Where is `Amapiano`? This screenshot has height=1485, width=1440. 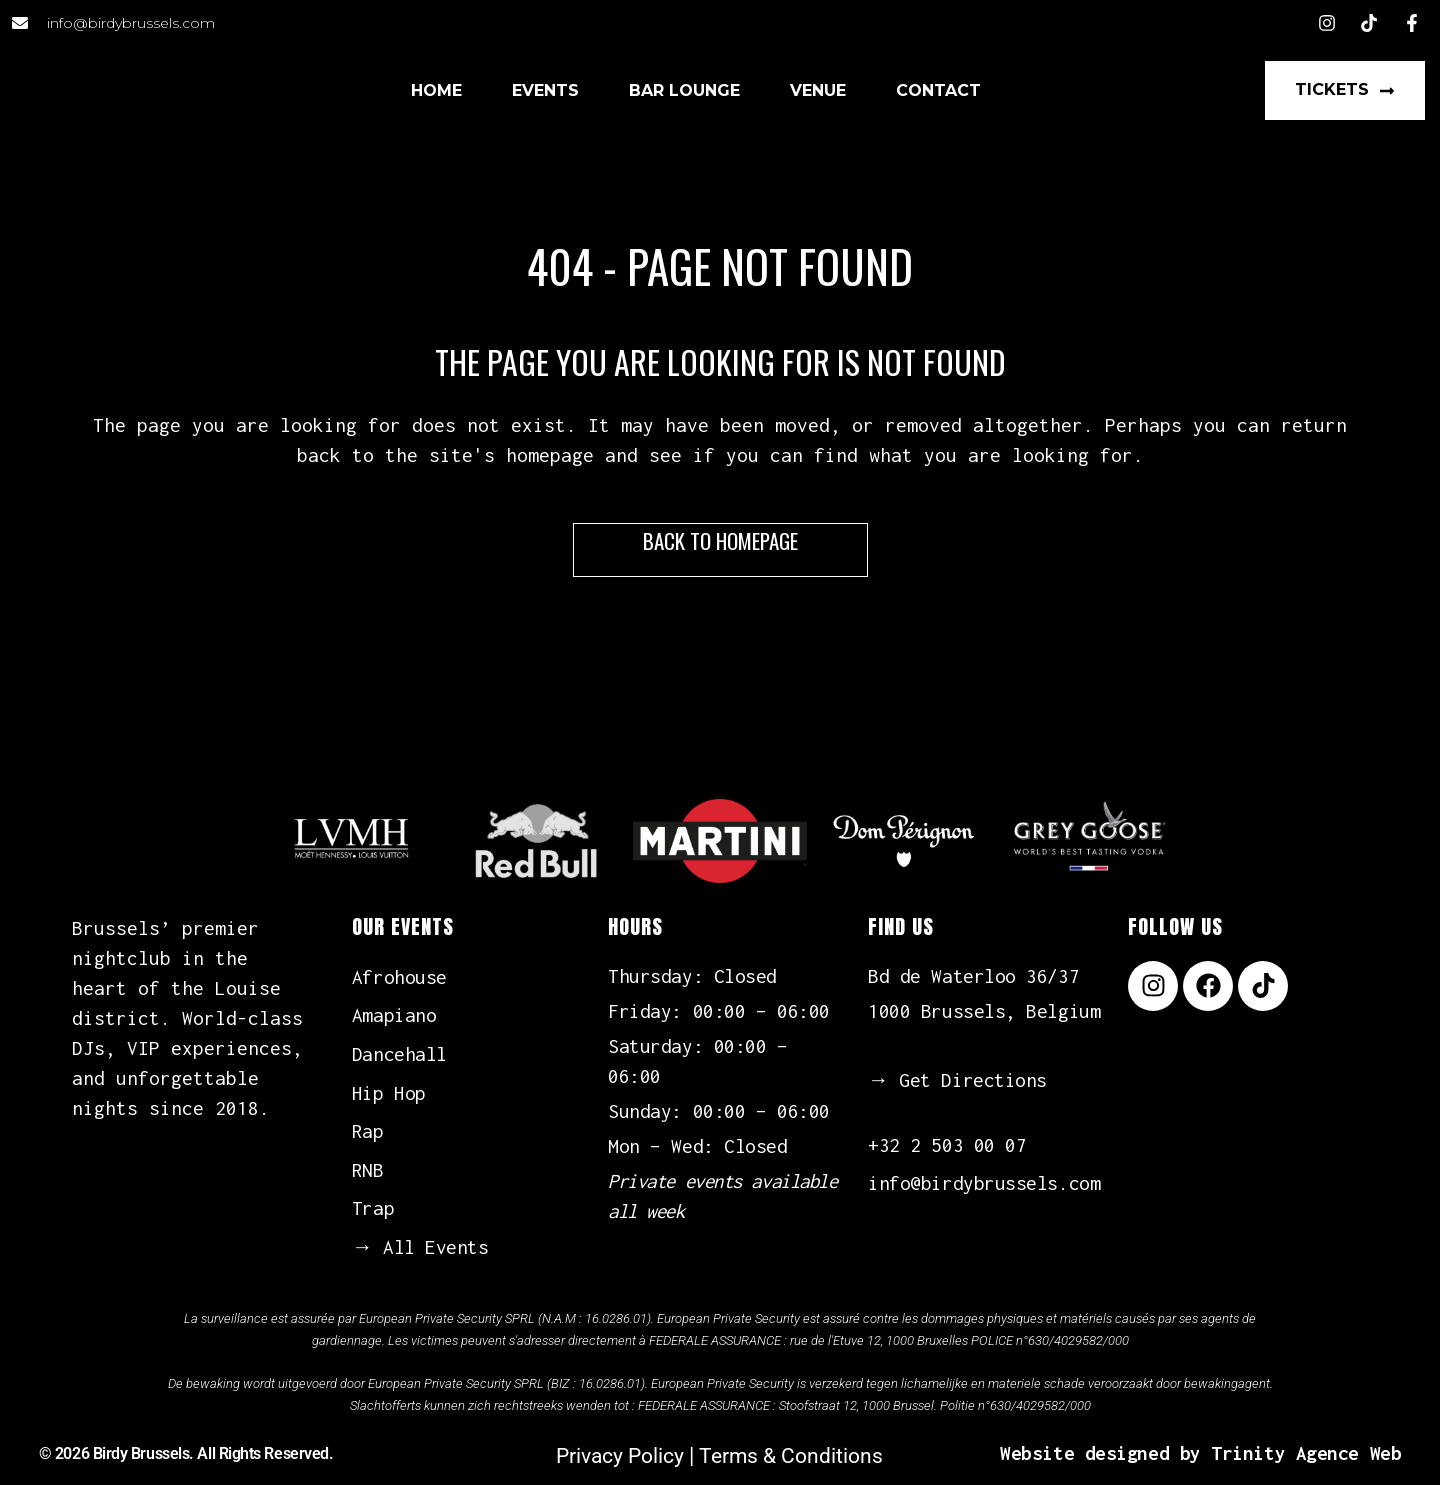 Amapiano is located at coordinates (394, 1015).